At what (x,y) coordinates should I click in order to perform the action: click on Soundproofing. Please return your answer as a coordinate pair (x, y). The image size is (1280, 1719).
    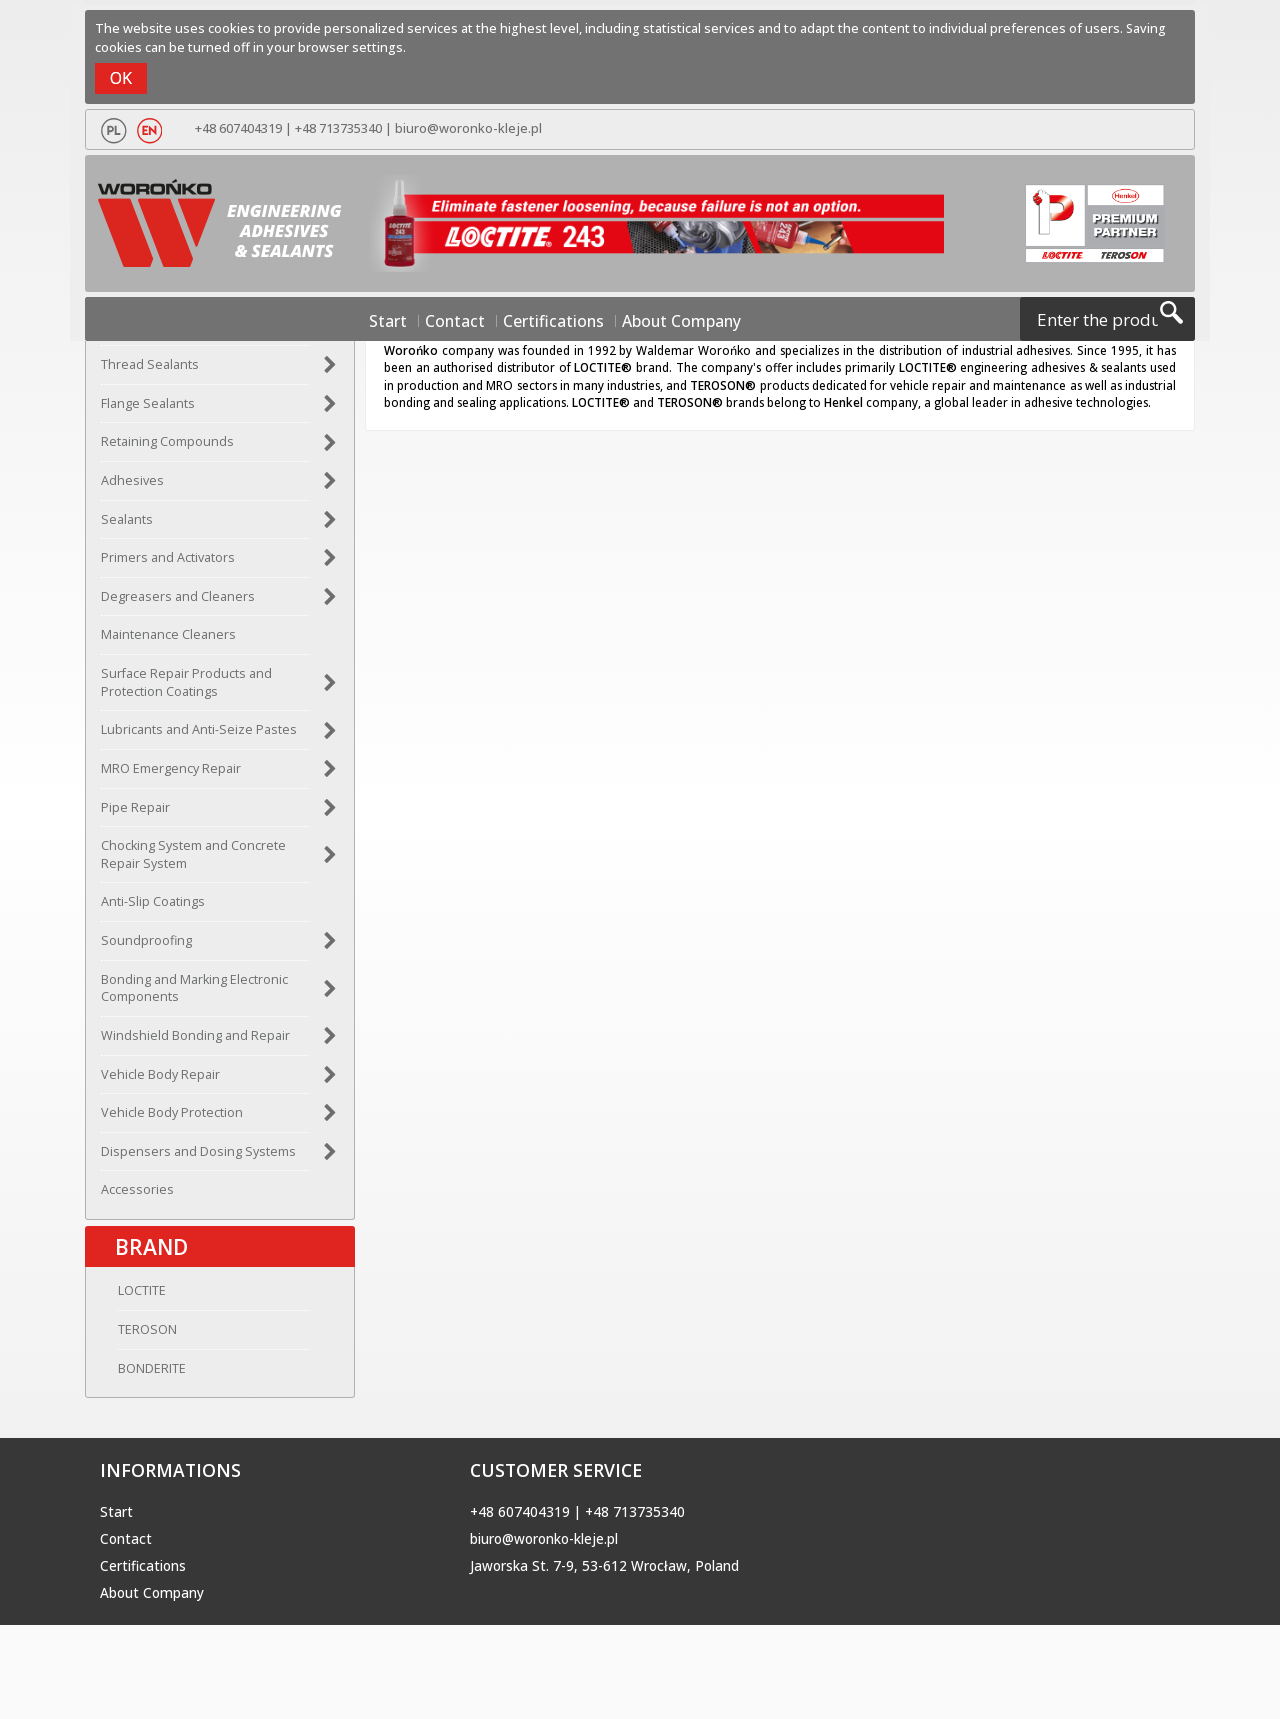
    Looking at the image, I should click on (146, 947).